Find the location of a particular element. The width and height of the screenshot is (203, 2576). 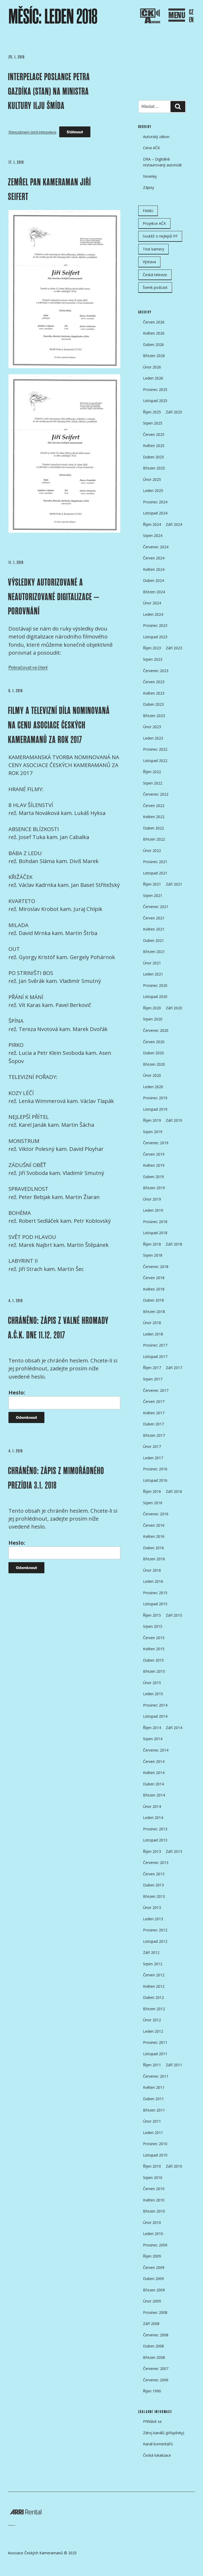

Prosinec 2013 is located at coordinates (155, 1828).